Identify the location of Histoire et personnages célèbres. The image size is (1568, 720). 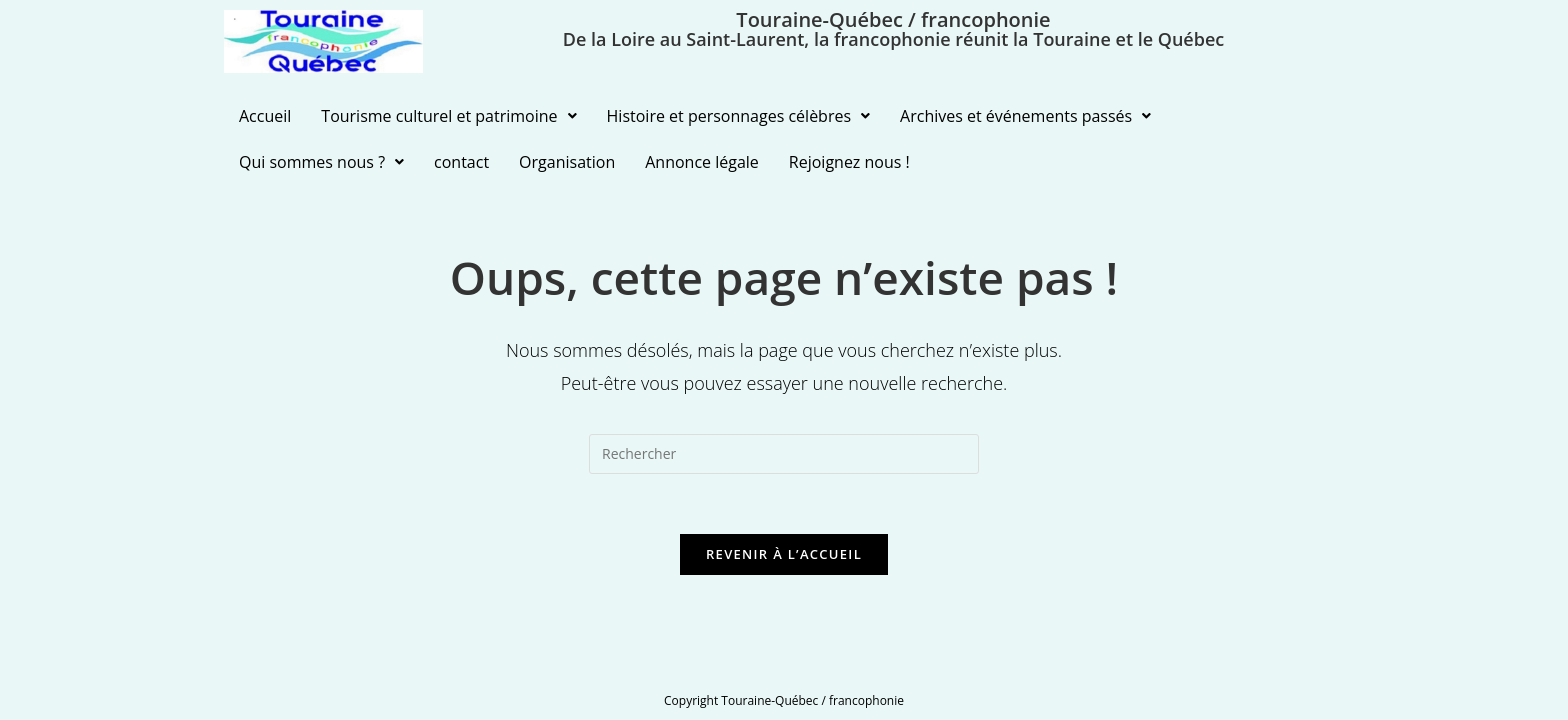
(739, 116).